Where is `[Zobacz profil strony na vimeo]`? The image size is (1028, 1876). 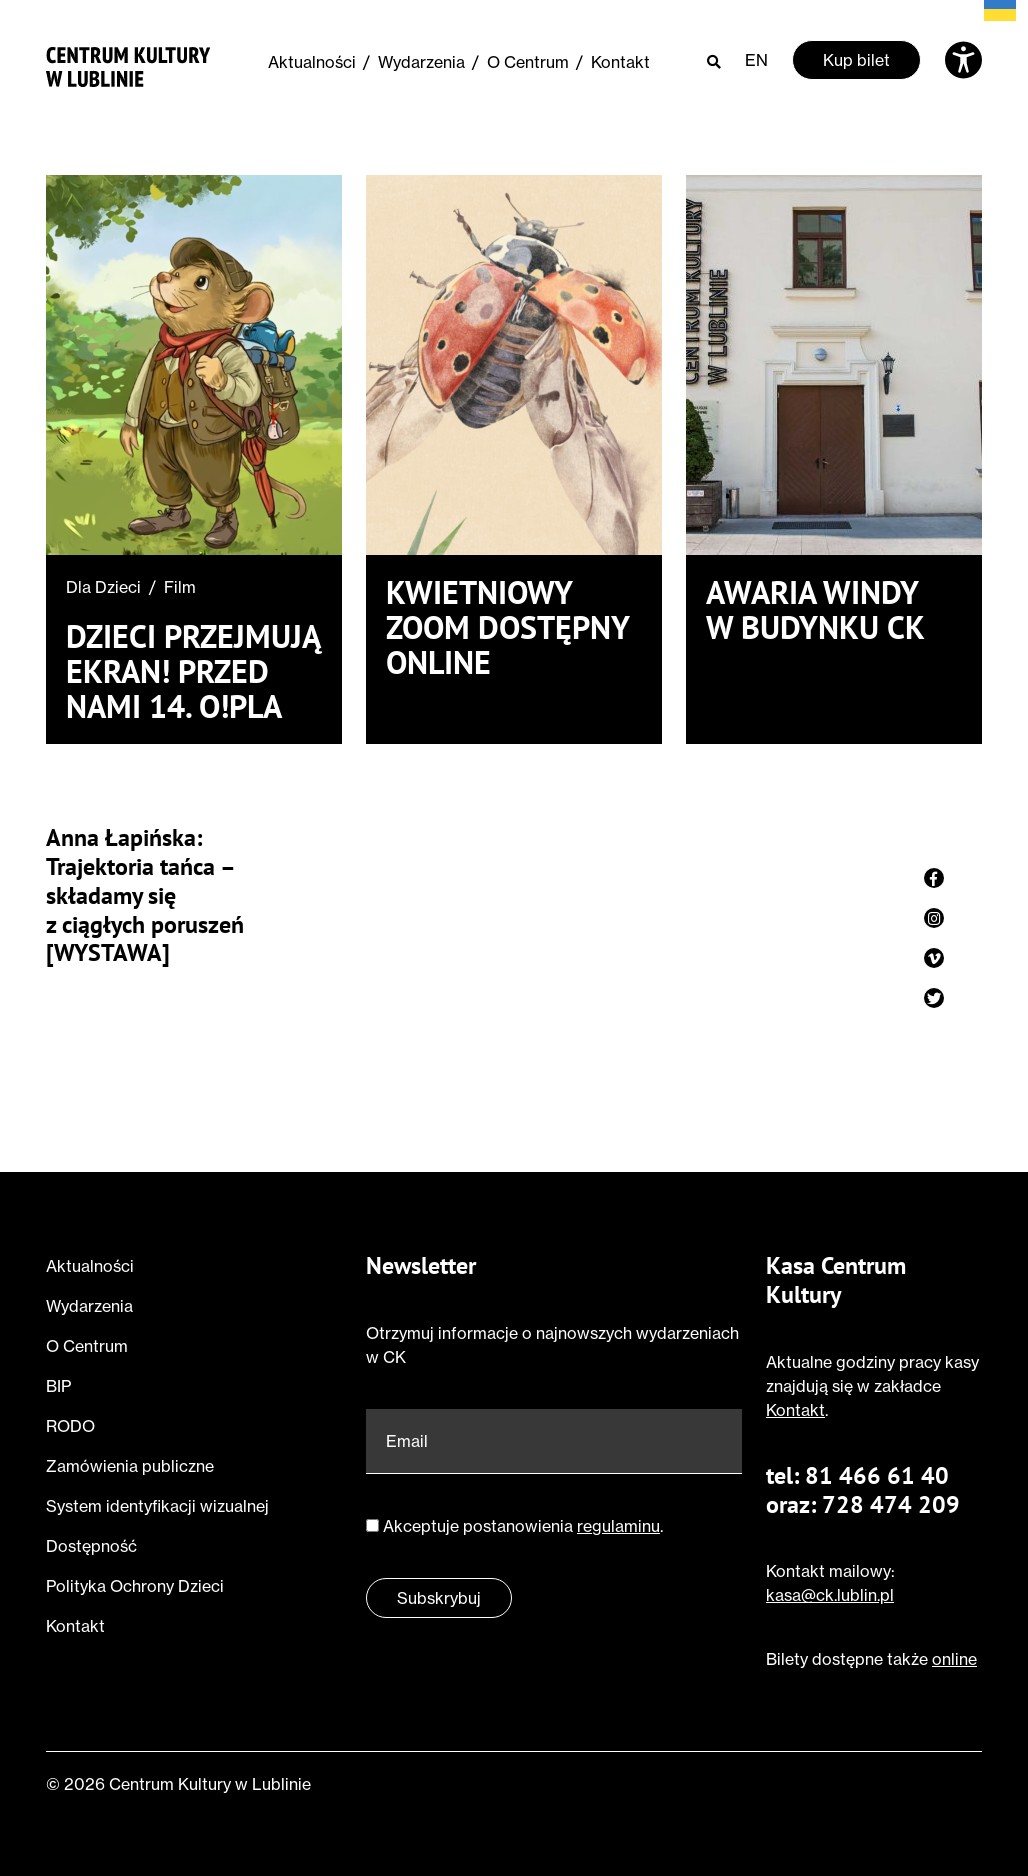 [Zobacz profil strony na vimeo] is located at coordinates (934, 958).